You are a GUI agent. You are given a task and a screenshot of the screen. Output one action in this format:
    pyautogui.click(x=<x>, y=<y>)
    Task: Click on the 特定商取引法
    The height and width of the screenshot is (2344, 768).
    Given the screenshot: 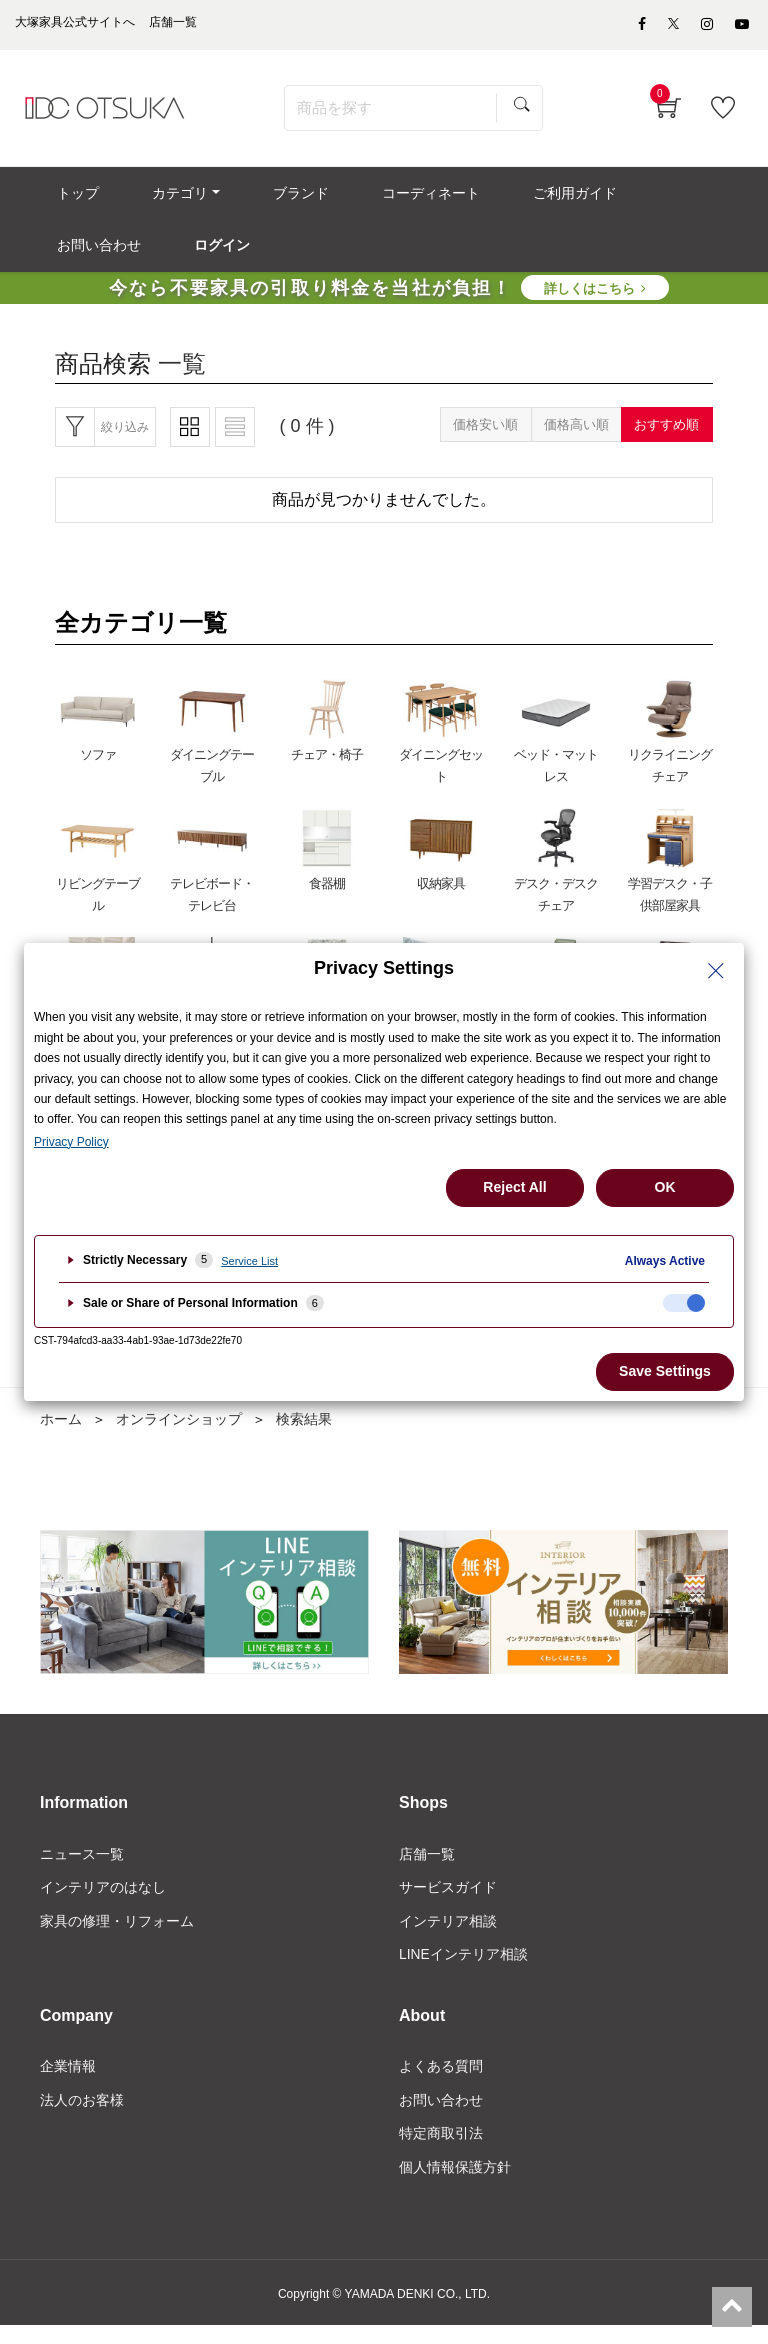 What is the action you would take?
    pyautogui.click(x=441, y=2150)
    